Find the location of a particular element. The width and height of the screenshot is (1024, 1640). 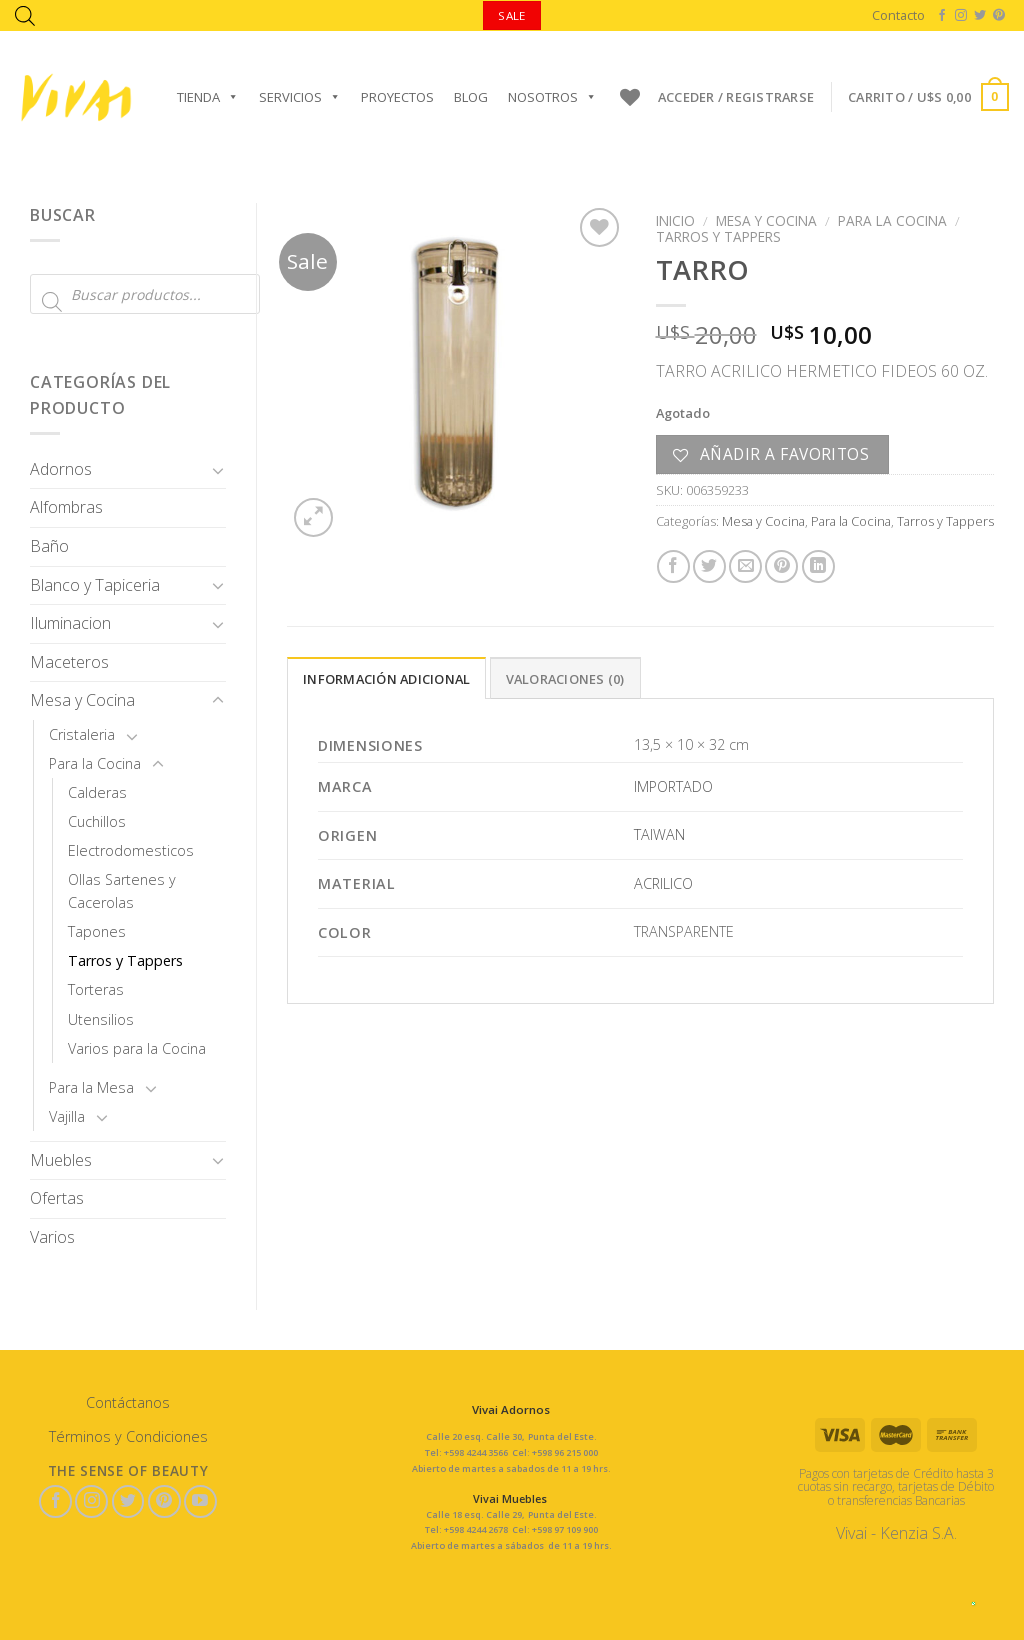

[Abrir la barra de búsqueda] is located at coordinates (25, 15).